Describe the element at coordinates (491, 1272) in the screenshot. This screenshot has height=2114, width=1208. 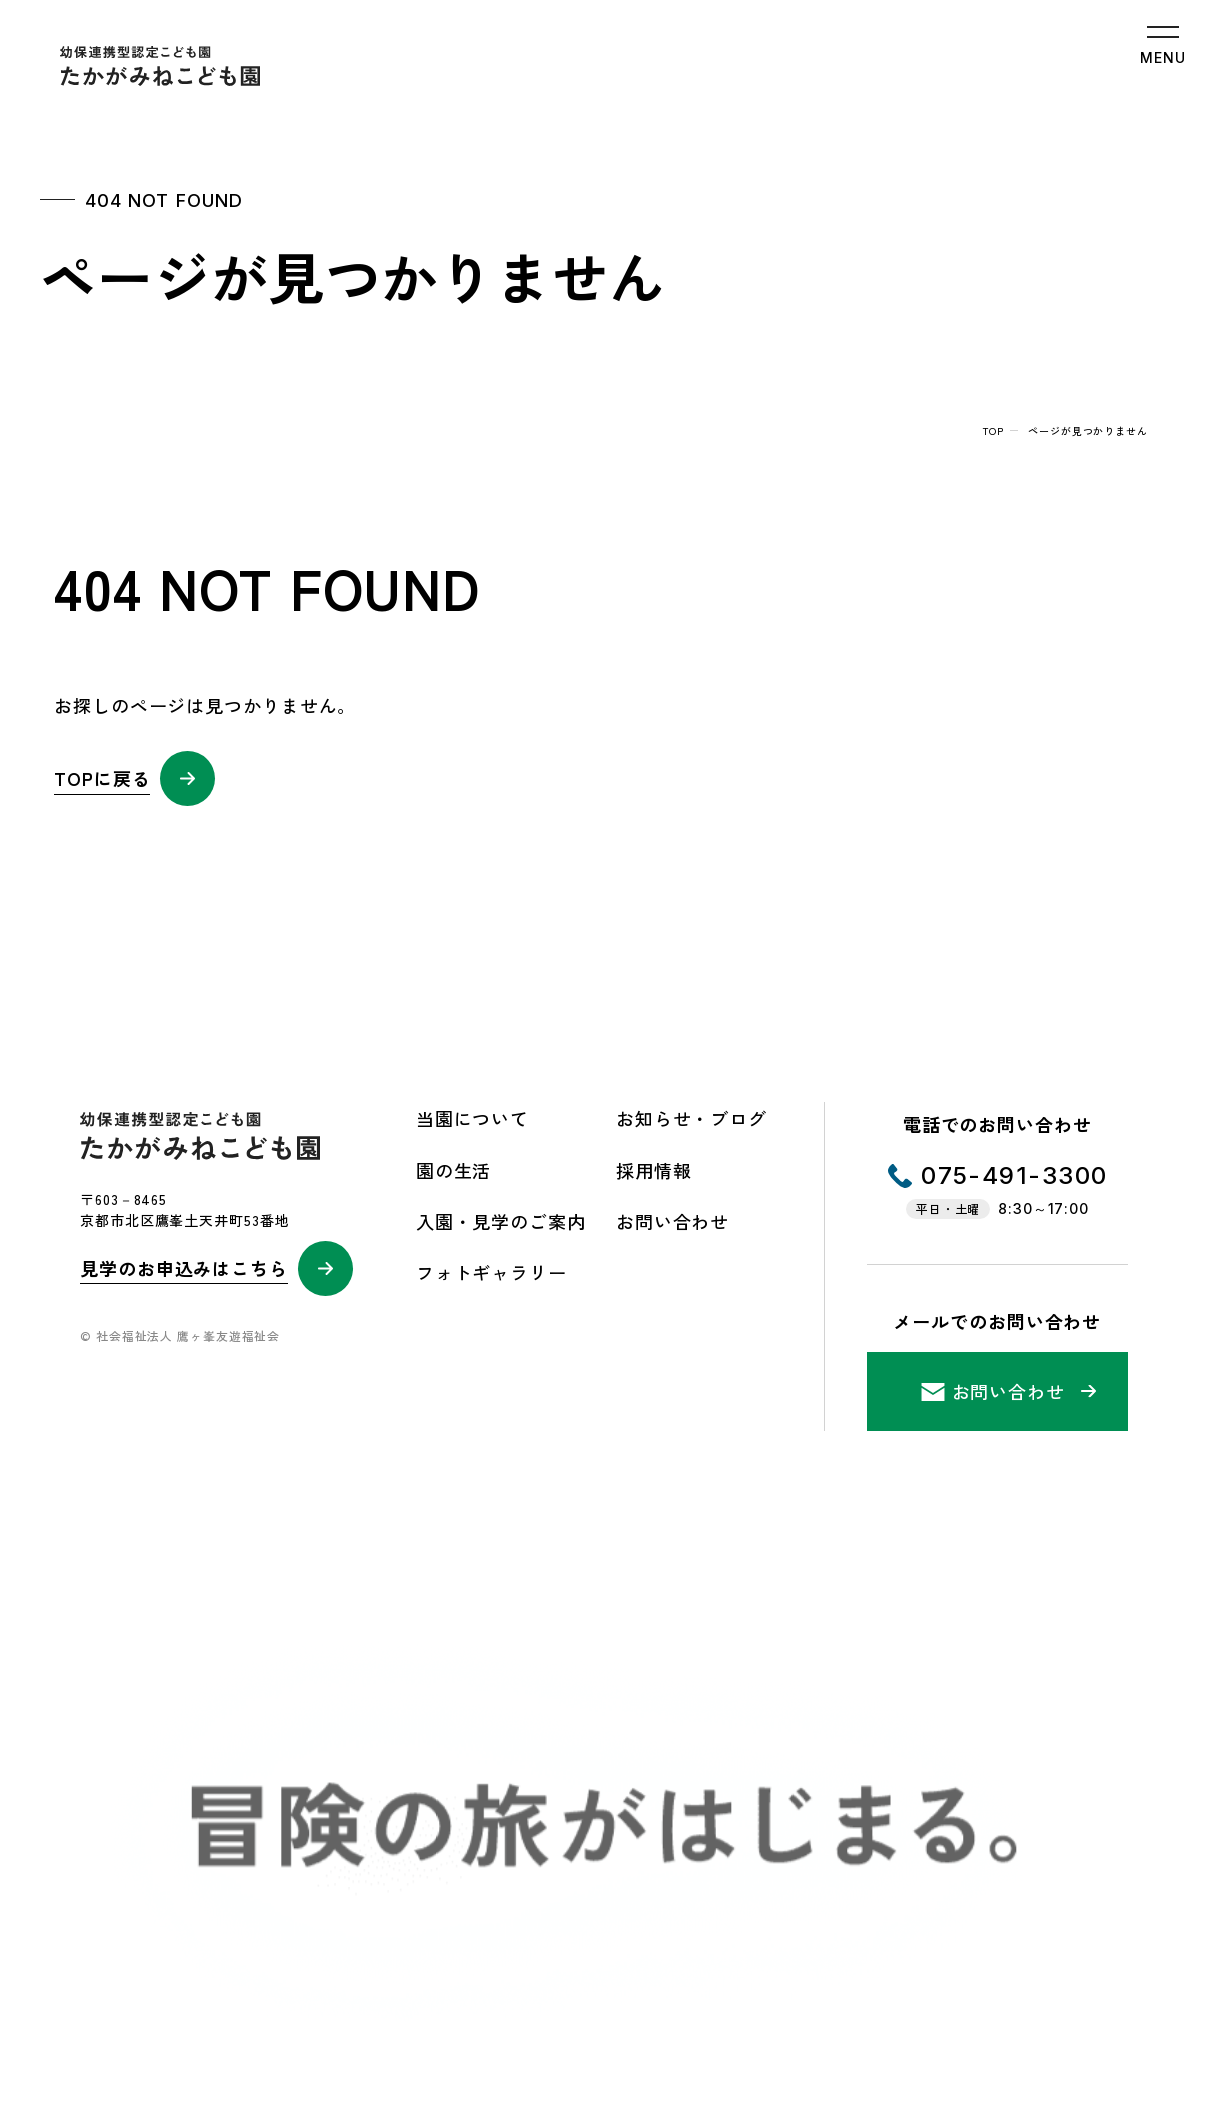
I see `フォトギャラリー` at that location.